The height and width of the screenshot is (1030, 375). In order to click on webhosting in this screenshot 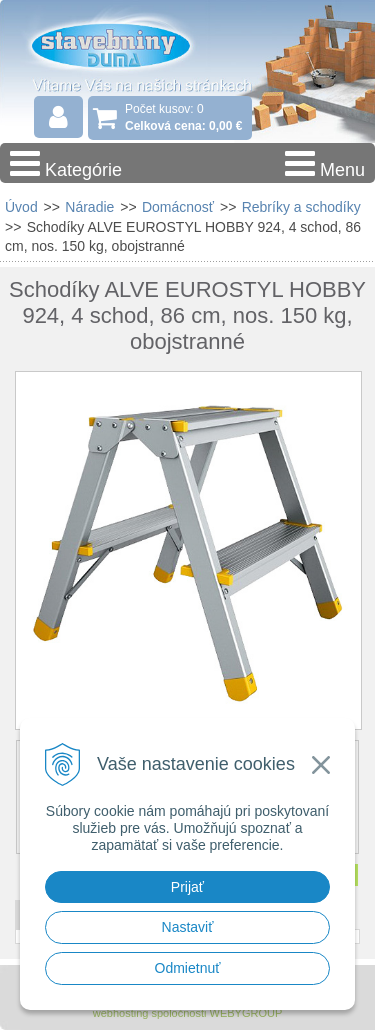, I will do `click(121, 1013)`.